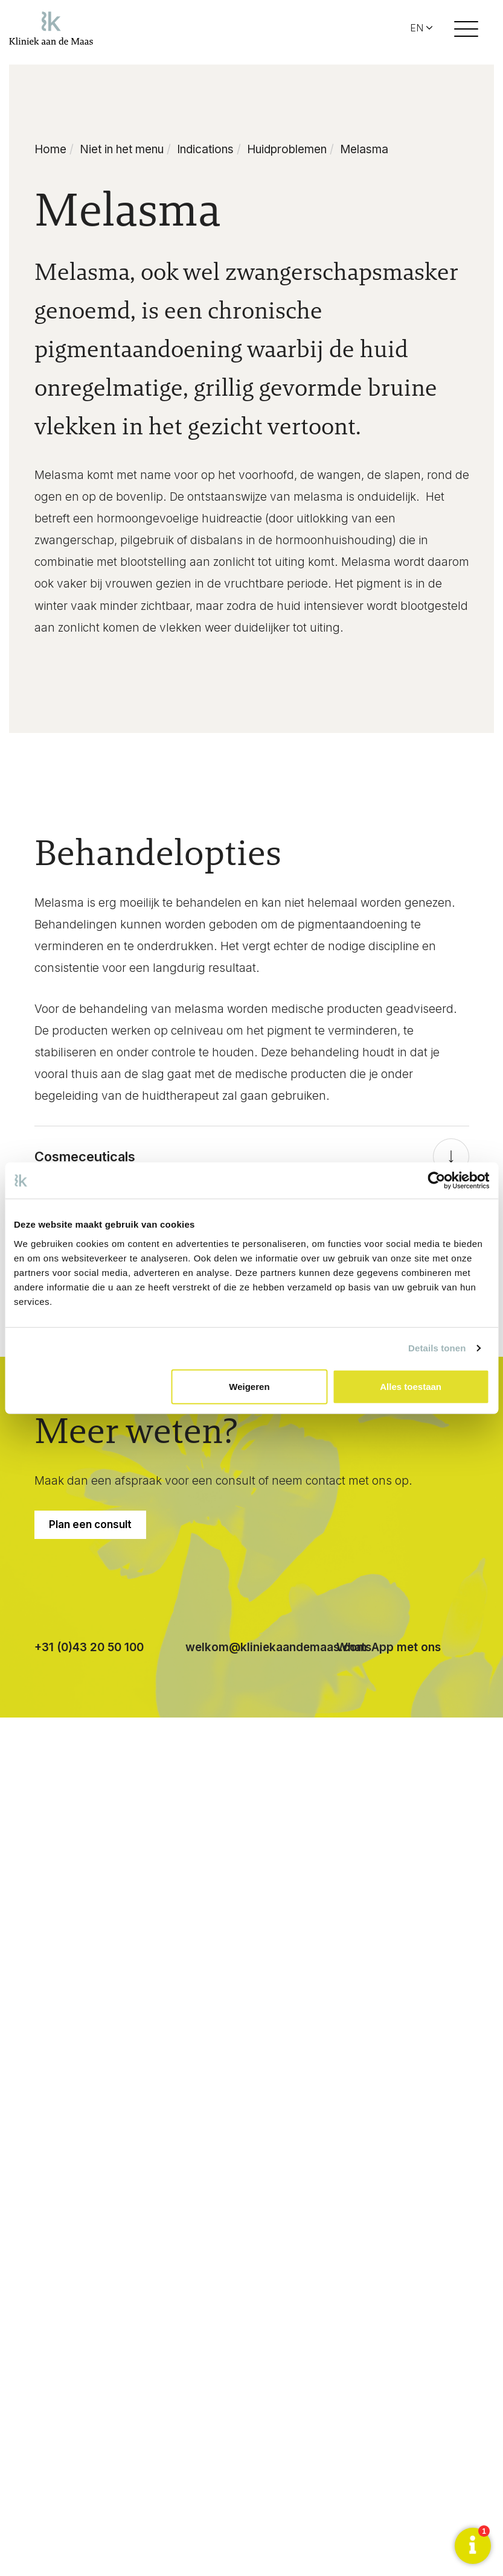  Describe the element at coordinates (50, 149) in the screenshot. I see `Home` at that location.